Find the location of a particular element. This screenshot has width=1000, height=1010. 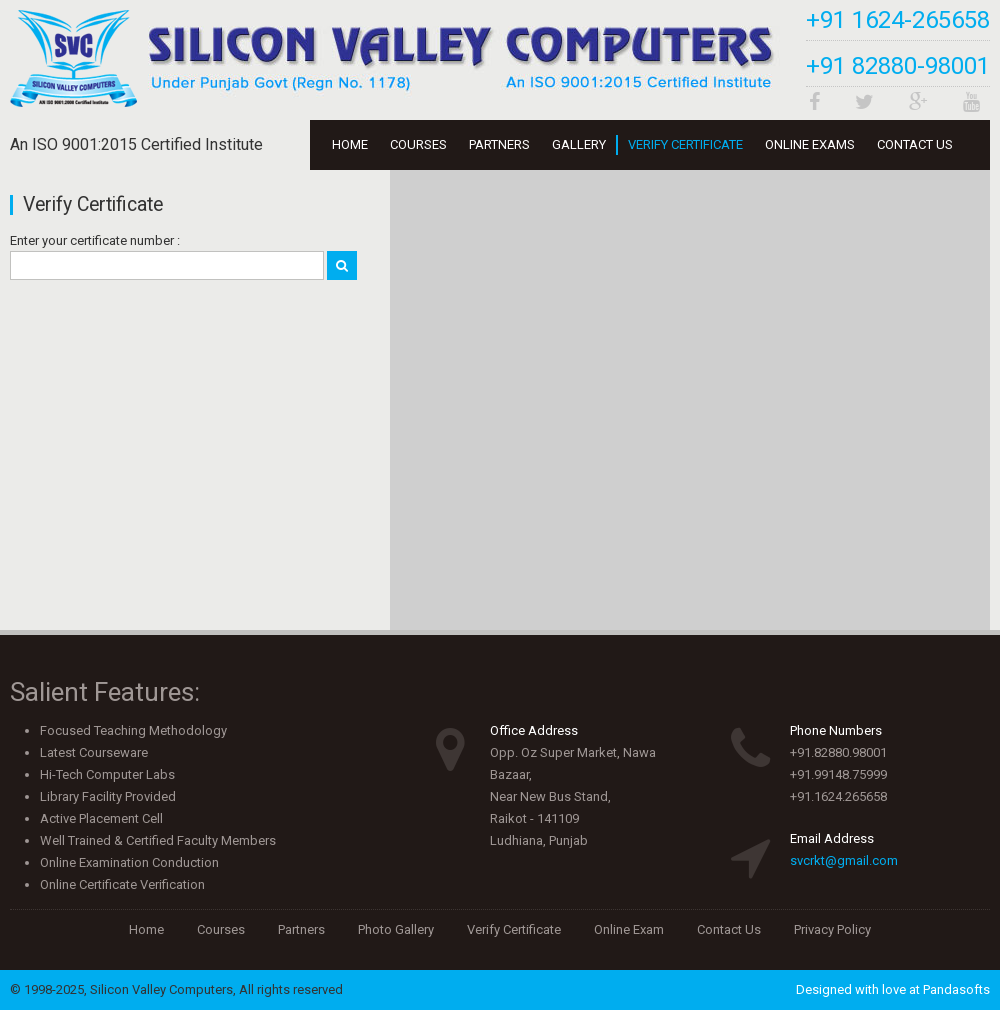

Courses is located at coordinates (418, 144).